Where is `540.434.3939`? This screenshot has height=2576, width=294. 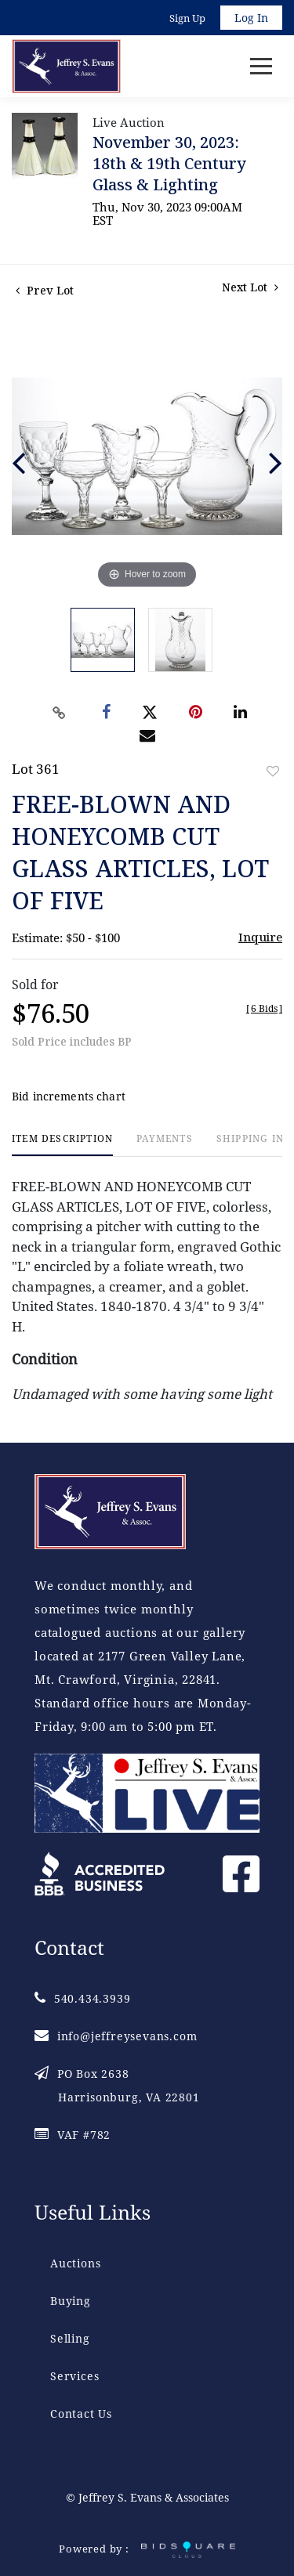 540.434.3939 is located at coordinates (82, 1998).